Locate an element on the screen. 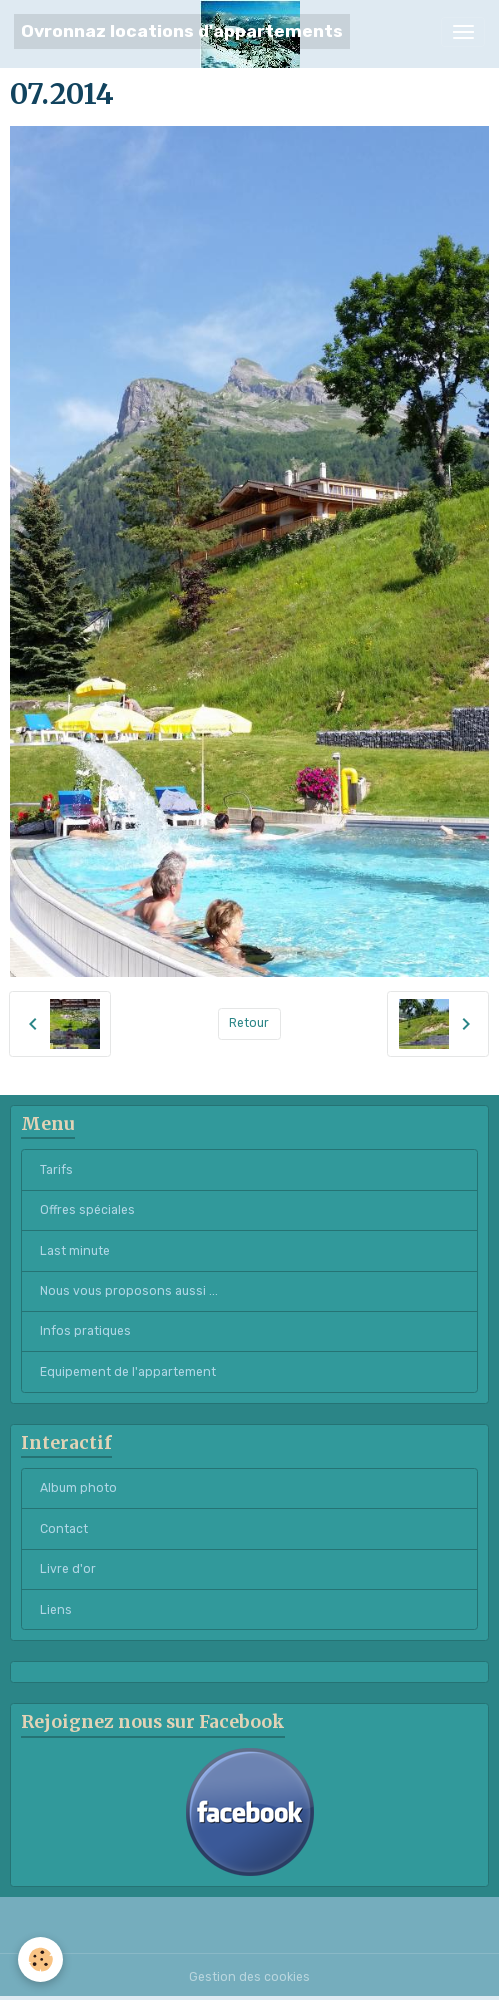 The image size is (499, 2000). Gestion des cookies is located at coordinates (249, 1977).